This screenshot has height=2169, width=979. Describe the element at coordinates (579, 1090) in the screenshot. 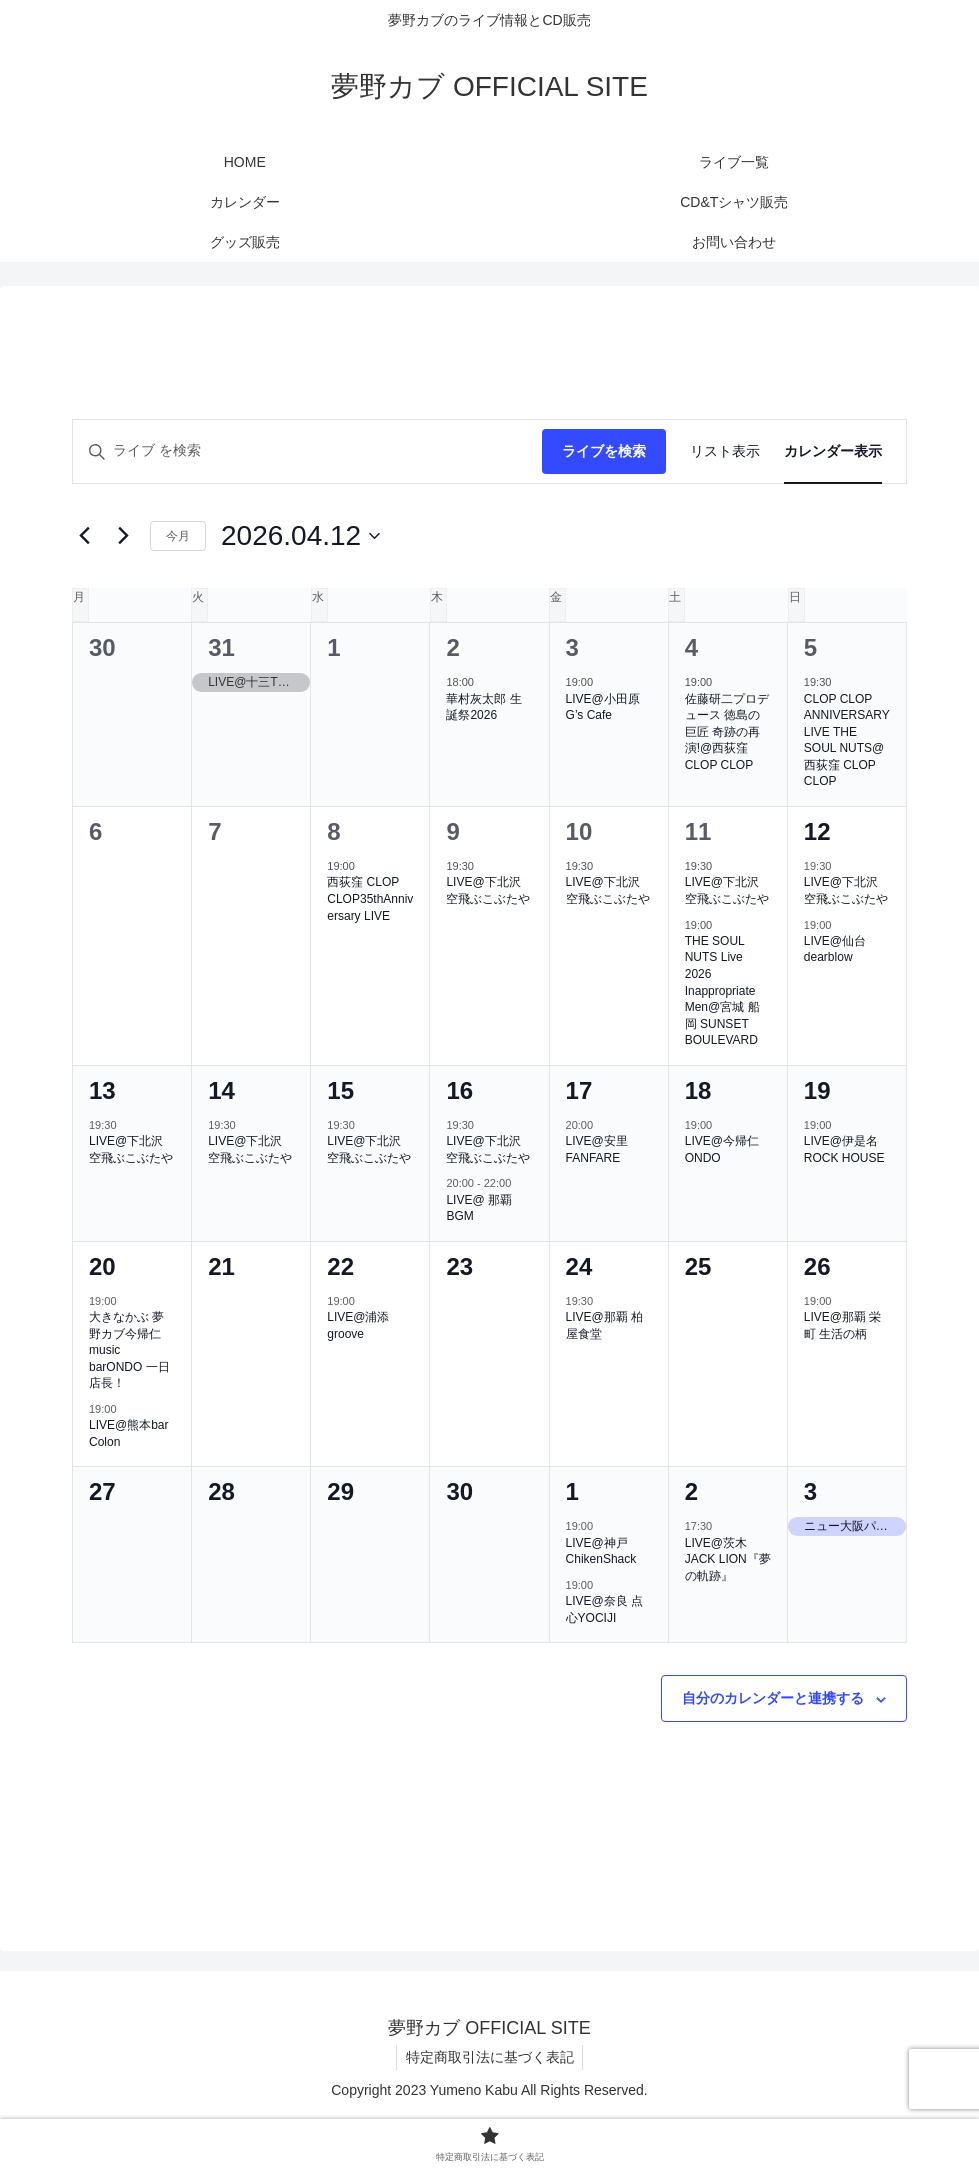

I see `17 [4月17日]` at that location.